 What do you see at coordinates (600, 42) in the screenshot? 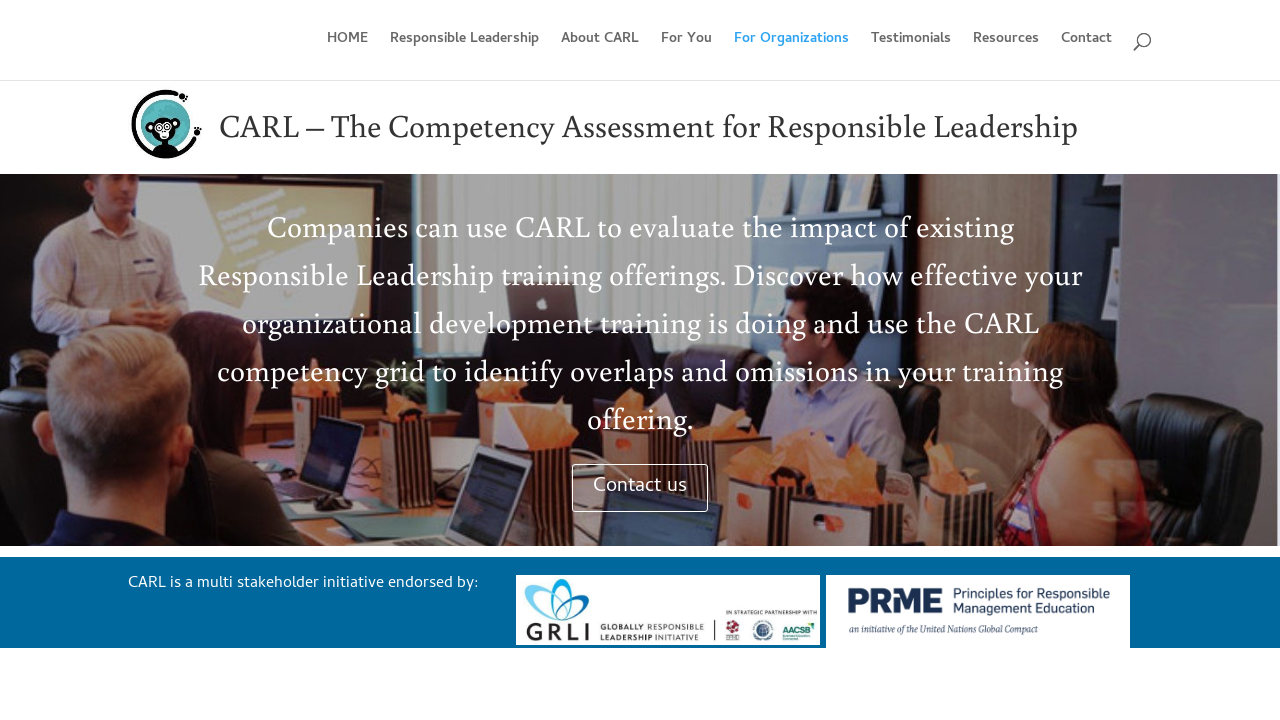
I see `About CARL` at bounding box center [600, 42].